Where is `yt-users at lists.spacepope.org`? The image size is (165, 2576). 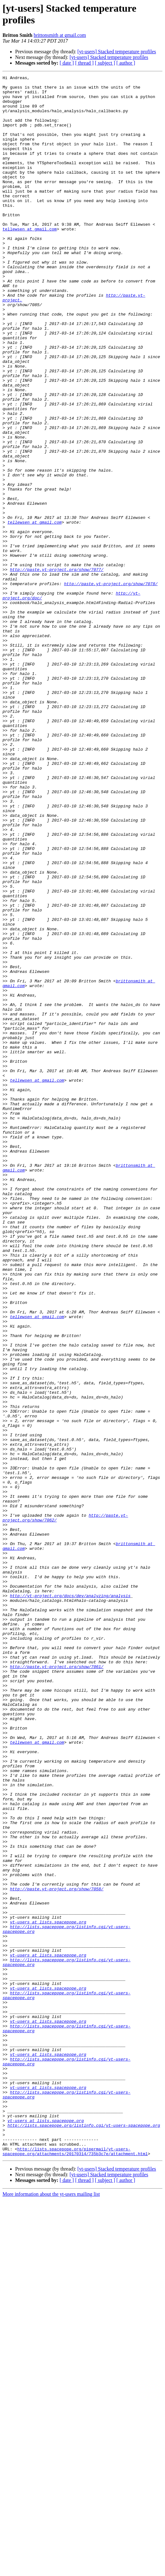 yt-users at lists.spacepope.org is located at coordinates (48, 2252).